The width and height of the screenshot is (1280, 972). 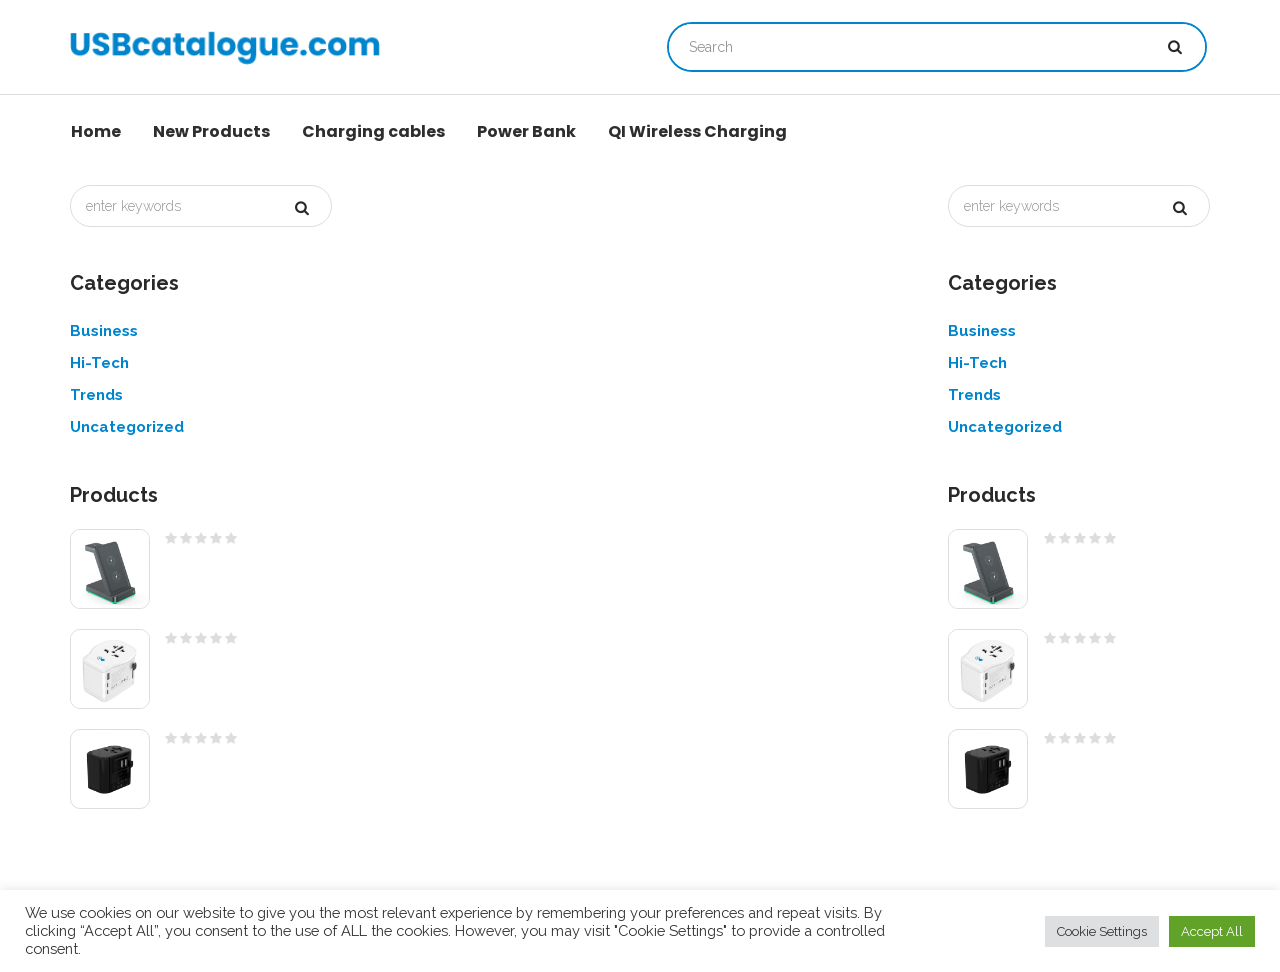 I want to click on Cookie Settings [button], so click(x=1102, y=931).